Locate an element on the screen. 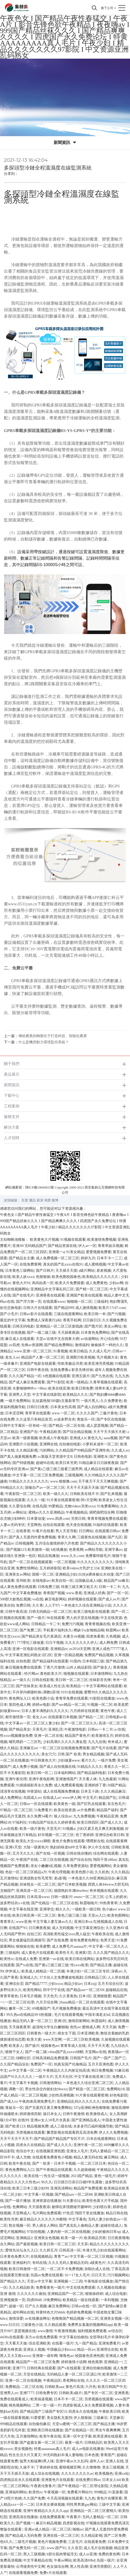  h色视频在线观看 is located at coordinates (56, 1376).